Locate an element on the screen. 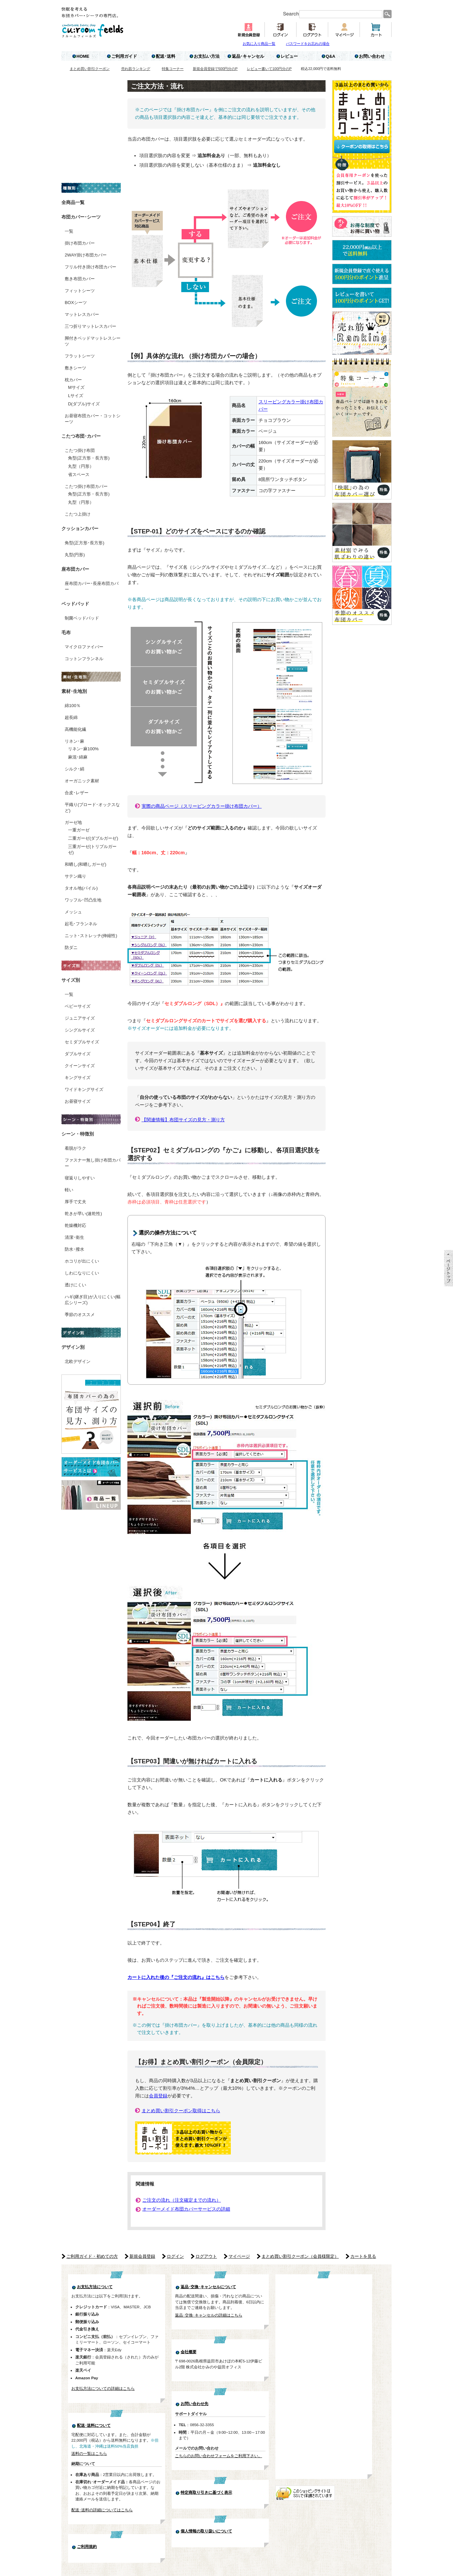 This screenshot has height=2576, width=453. こちらのお問い合わせフォームをご利用下さい。 is located at coordinates (218, 2456).